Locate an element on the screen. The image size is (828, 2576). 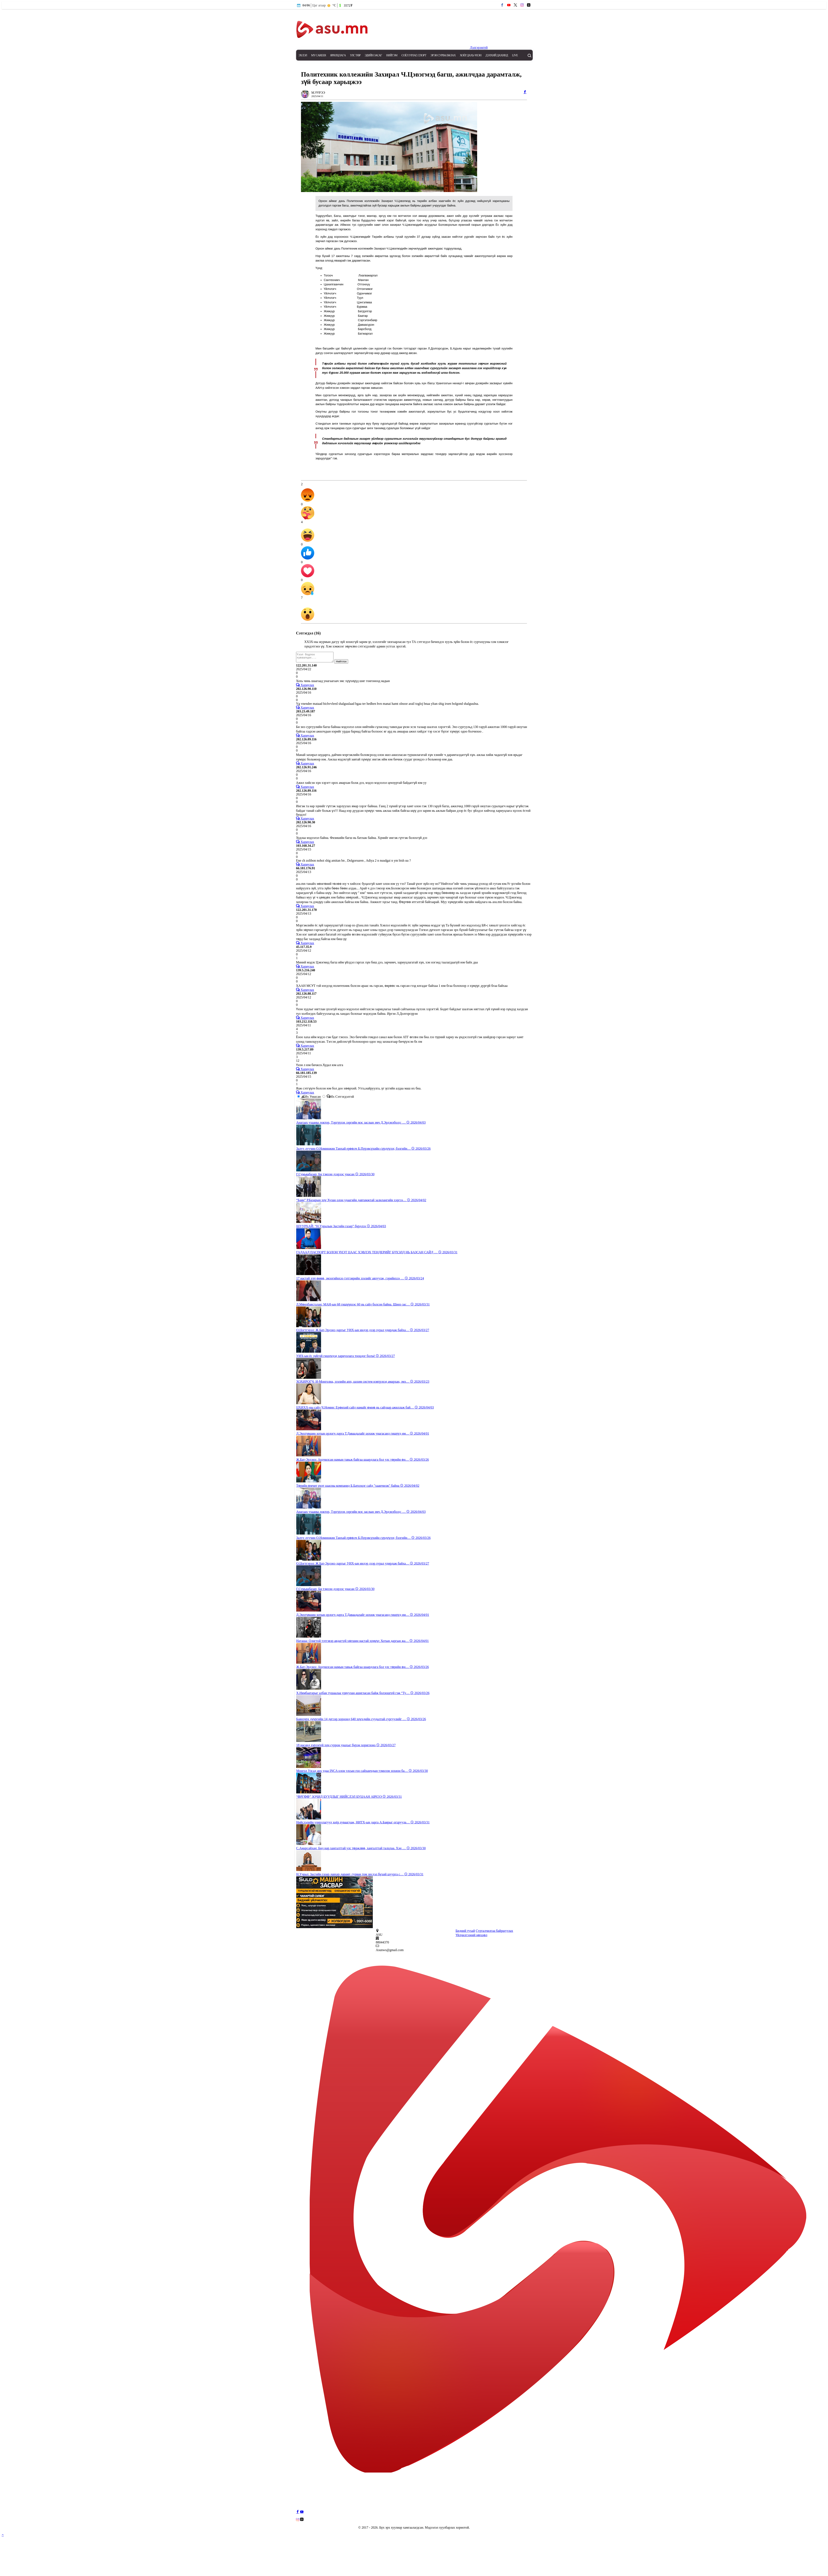
Дэлхий дахинд is located at coordinates (496, 55).